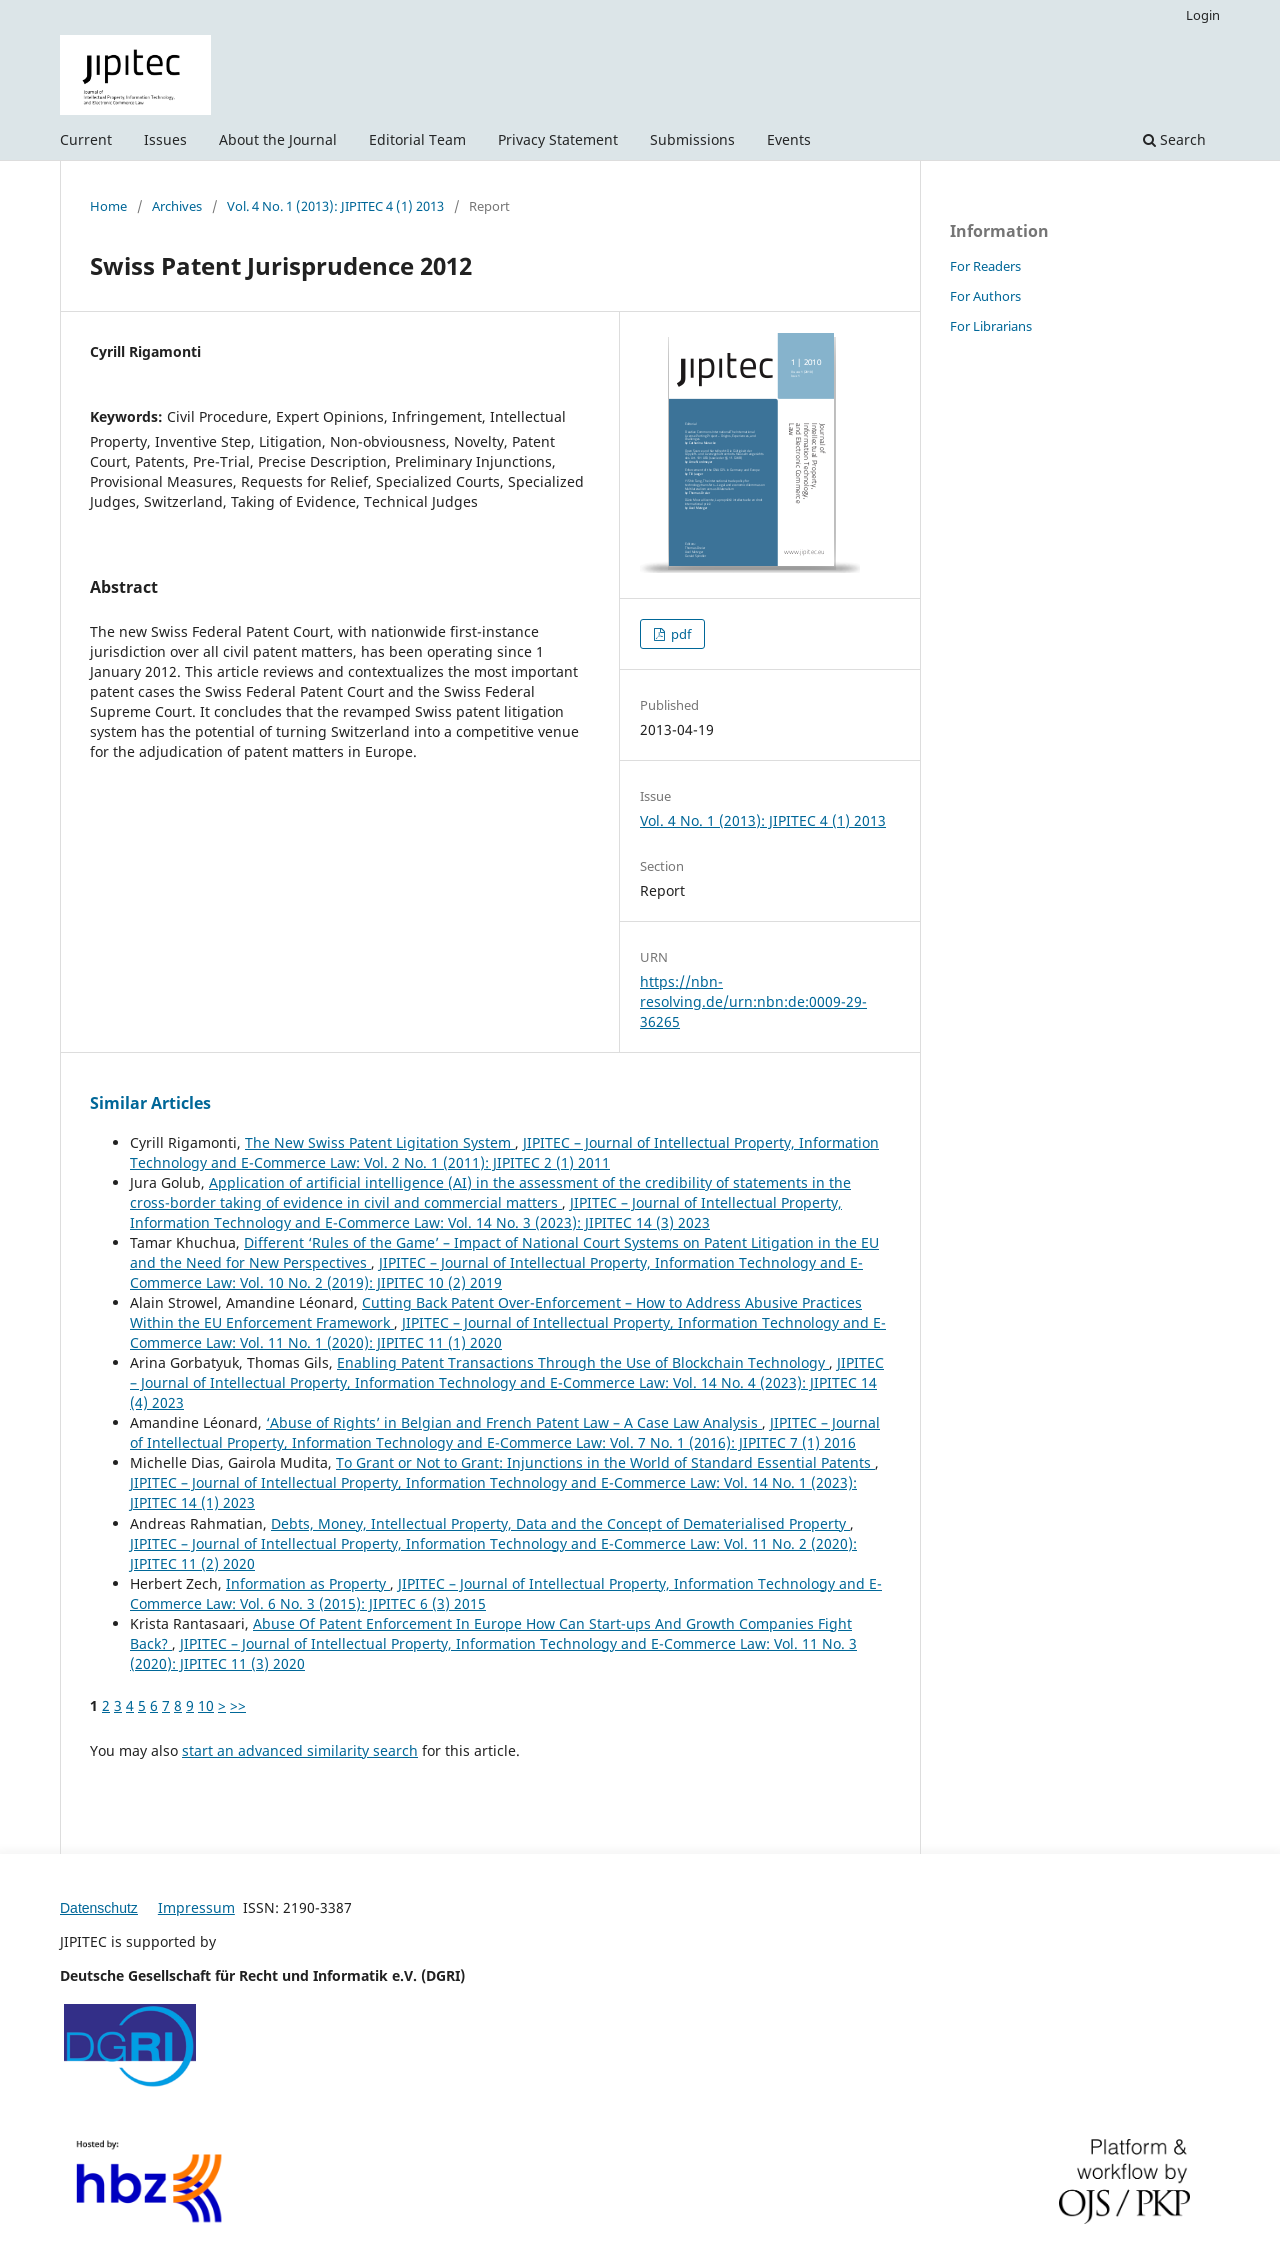  I want to click on Vol. 4 No. 1 (2013): JIPITEC 4 (1) 2013, so click(335, 206).